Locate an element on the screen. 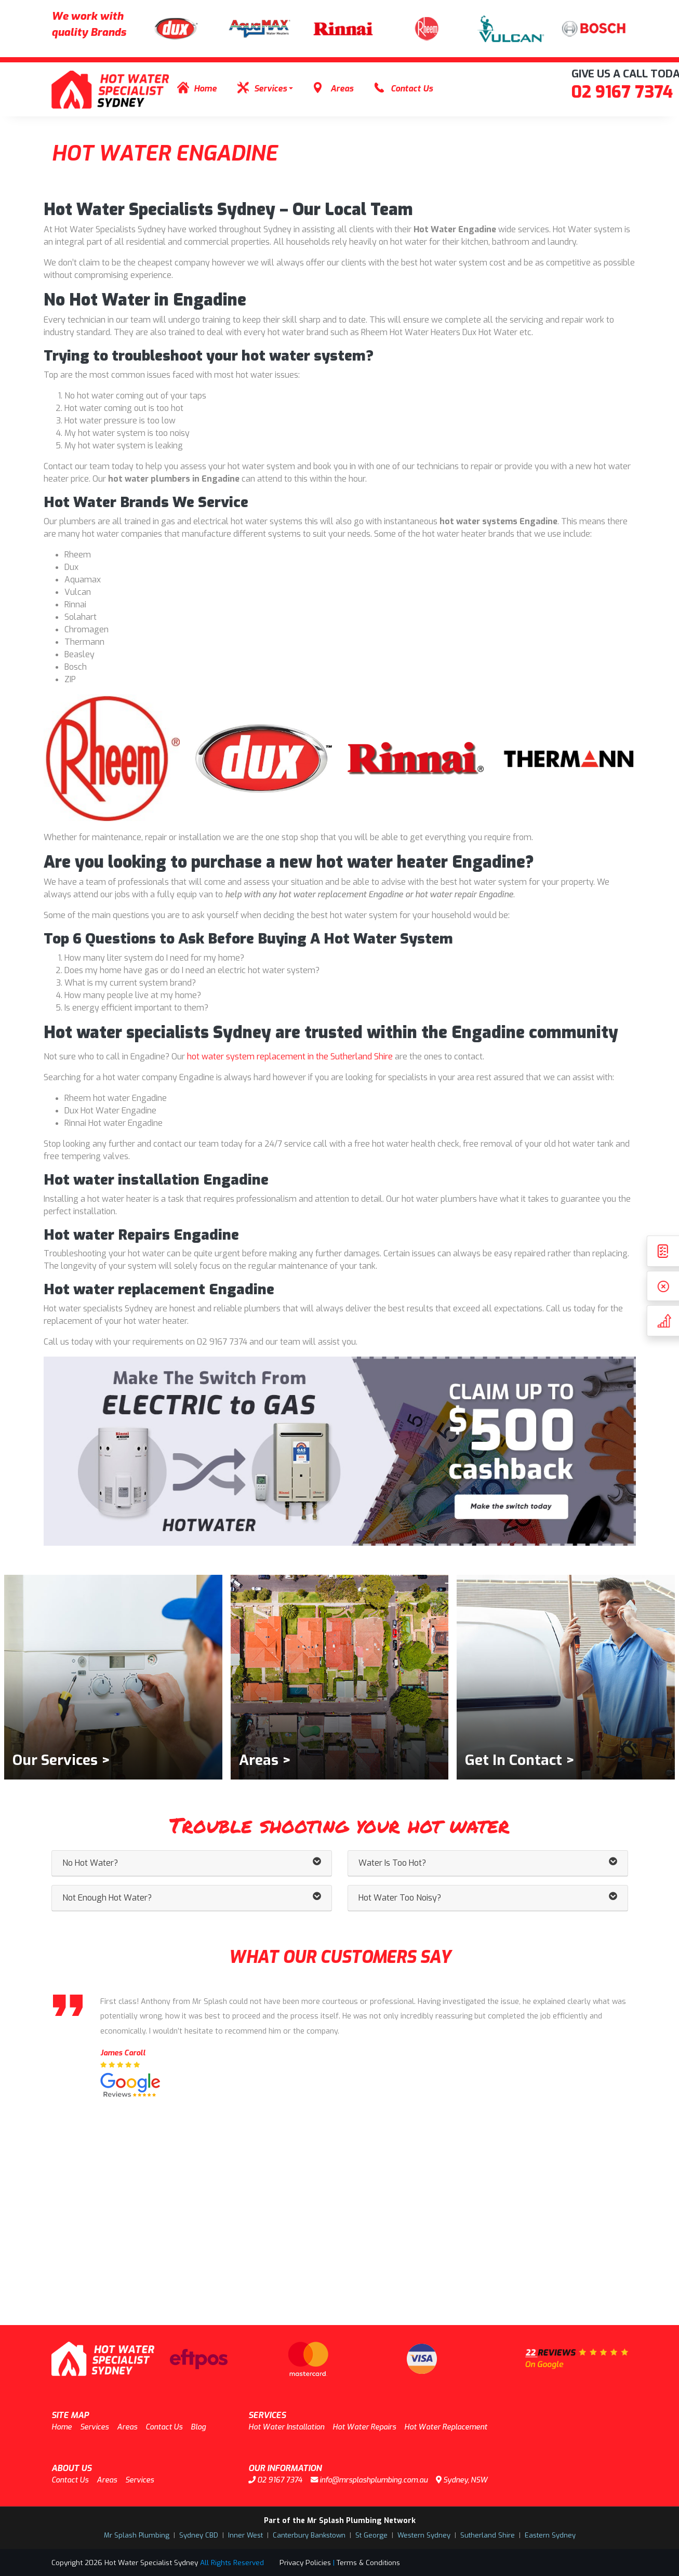 Image resolution: width=679 pixels, height=2576 pixels. Canterbury Bankstown is located at coordinates (309, 2535).